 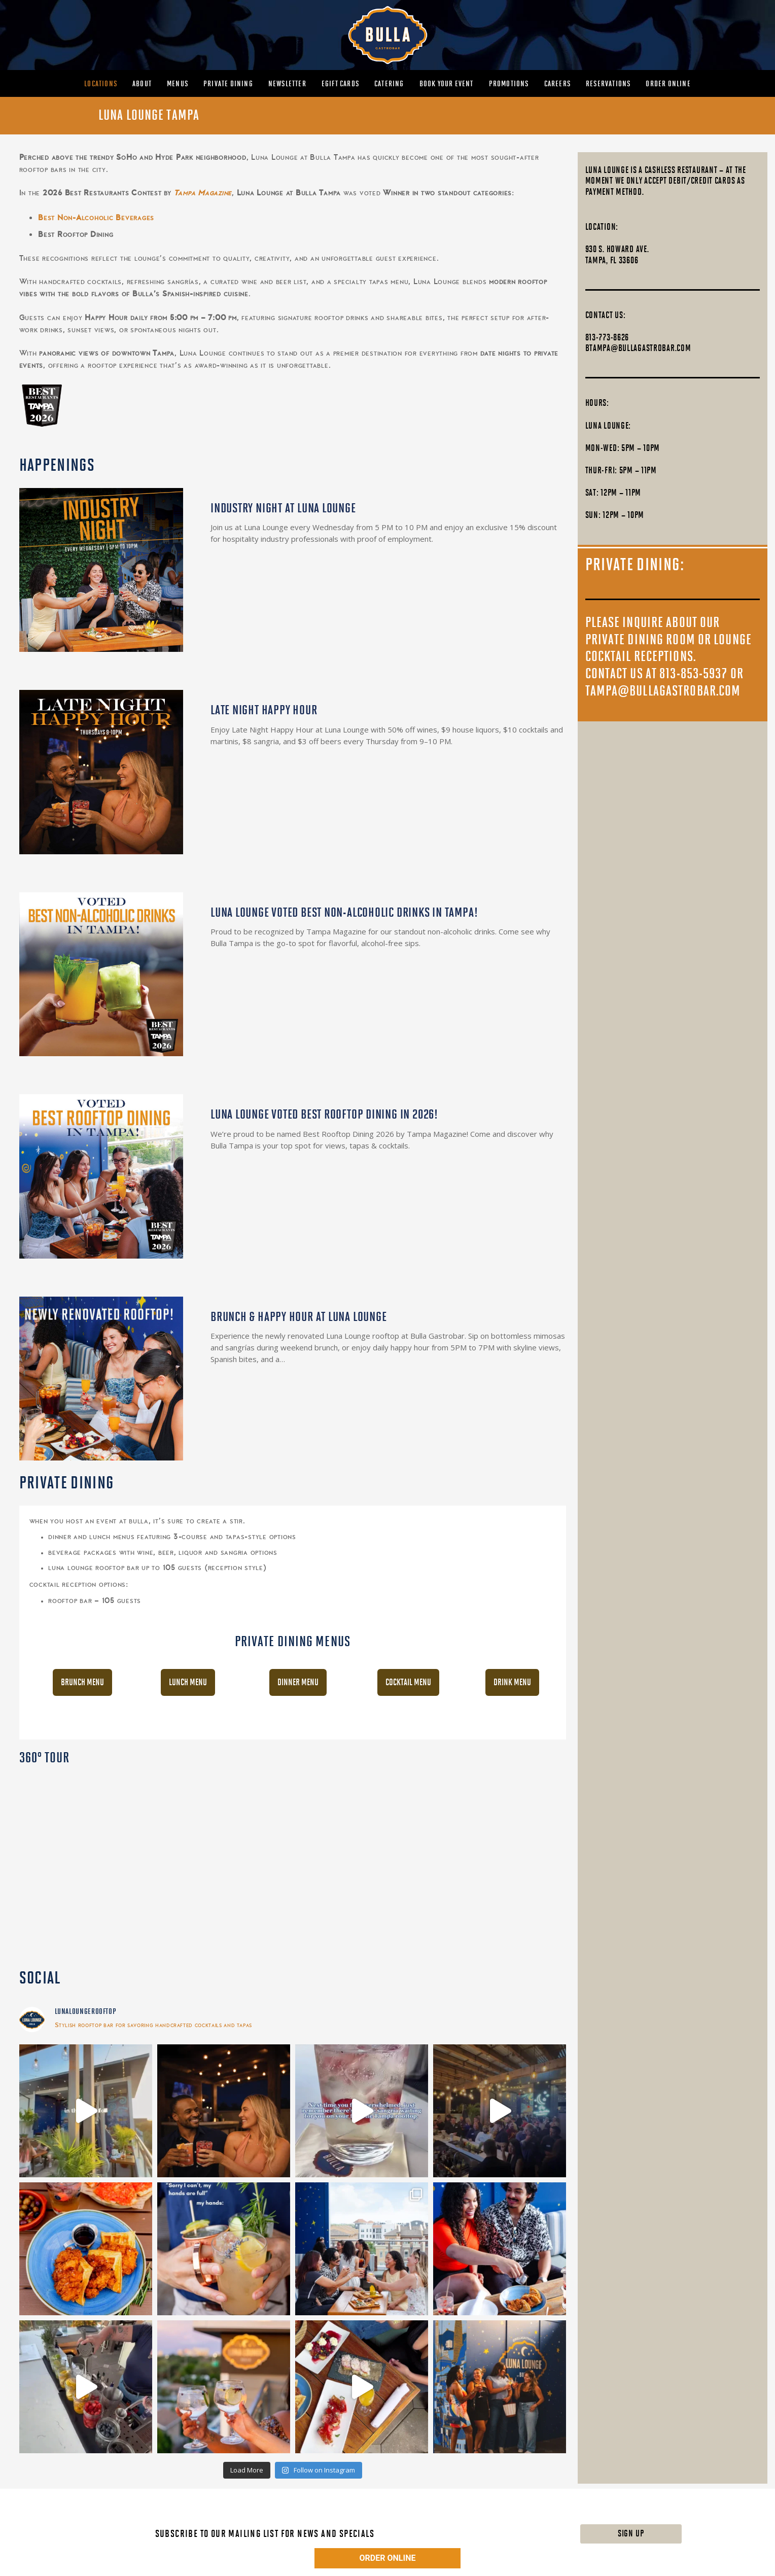 I want to click on BRUNCH & HAPPY HOUR AT LUNA LOUNGE, so click(x=298, y=1317).